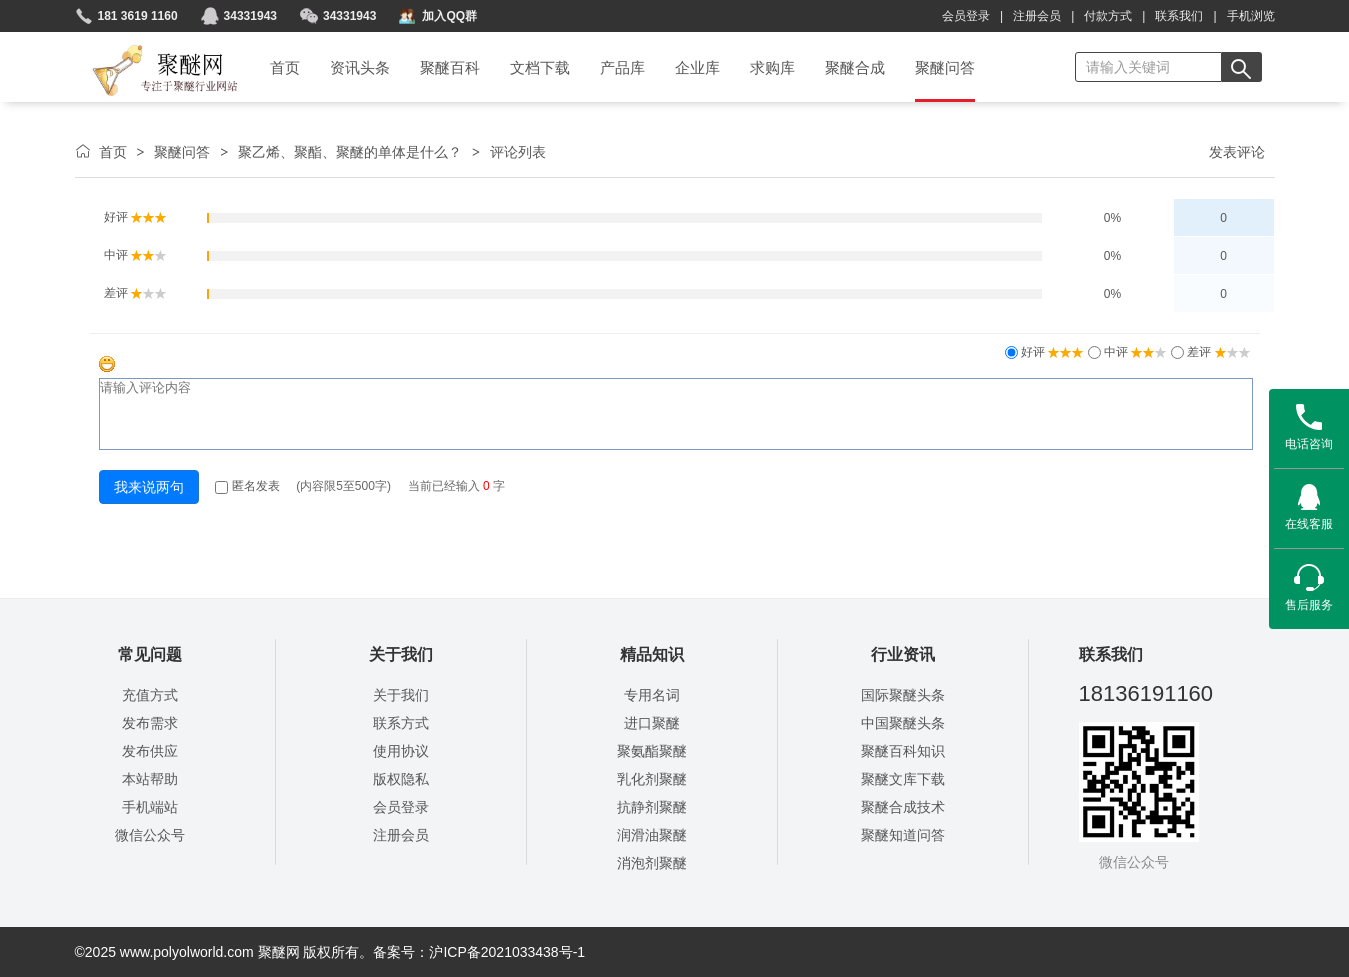 This screenshot has height=977, width=1349. What do you see at coordinates (113, 152) in the screenshot?
I see `首页` at bounding box center [113, 152].